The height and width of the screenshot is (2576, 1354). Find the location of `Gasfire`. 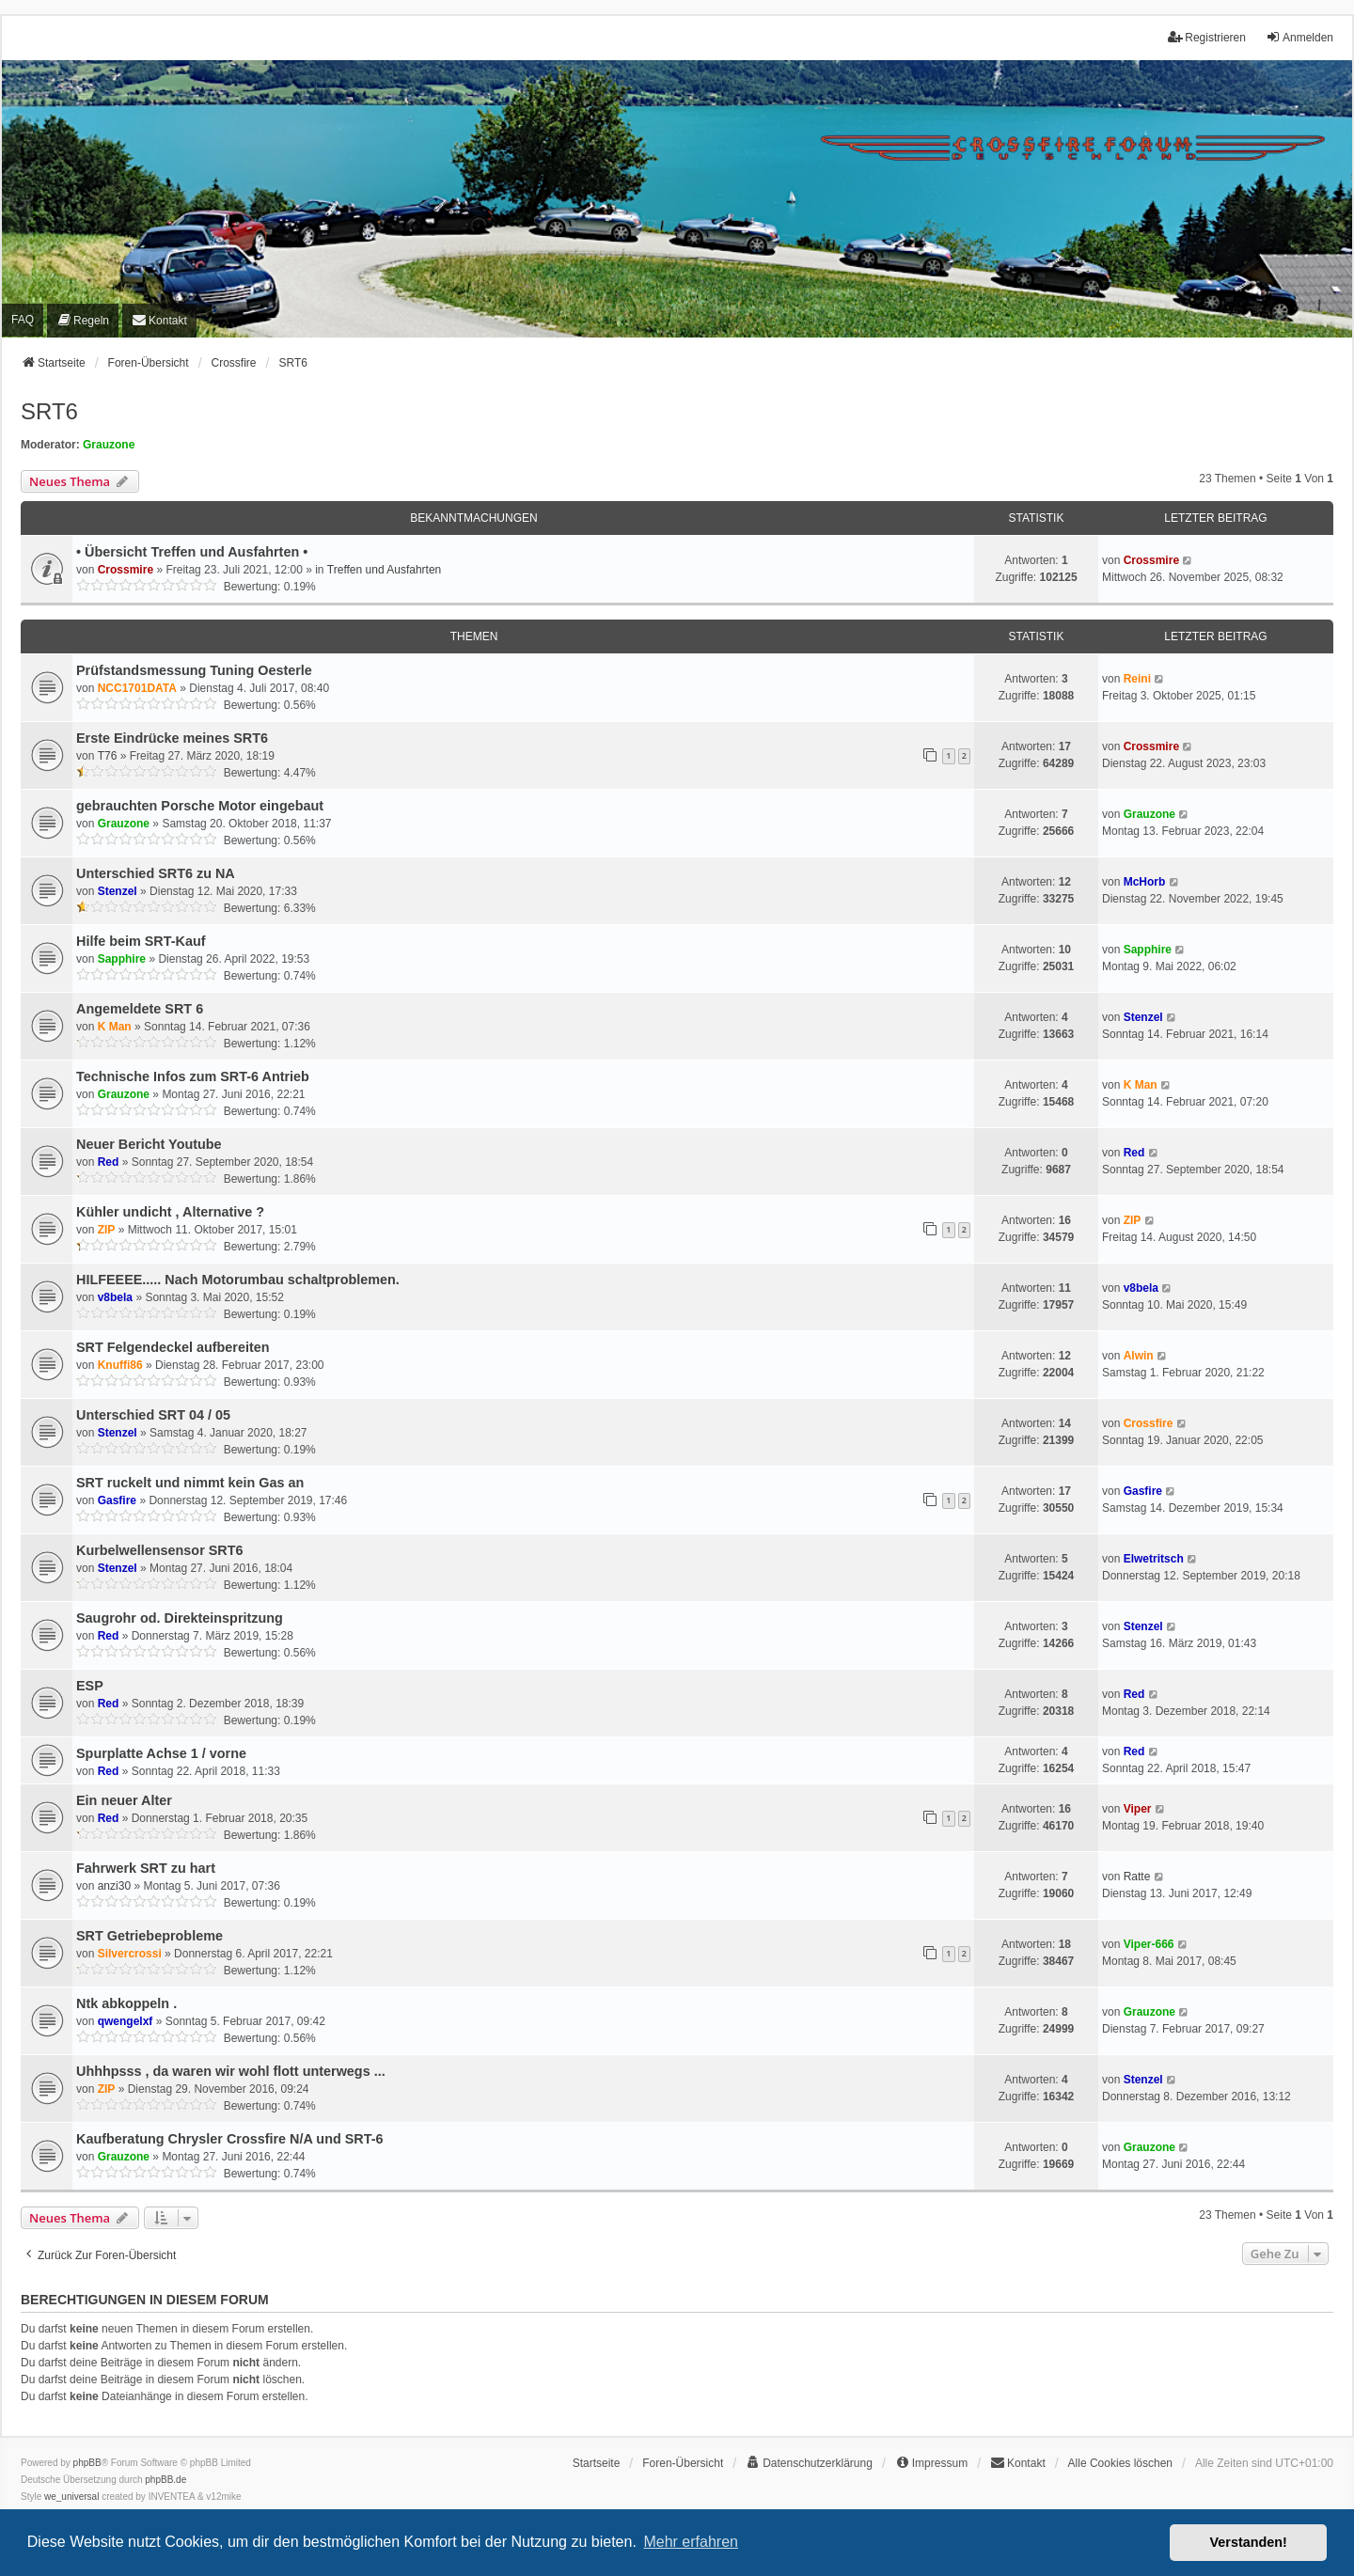

Gasfire is located at coordinates (117, 1500).